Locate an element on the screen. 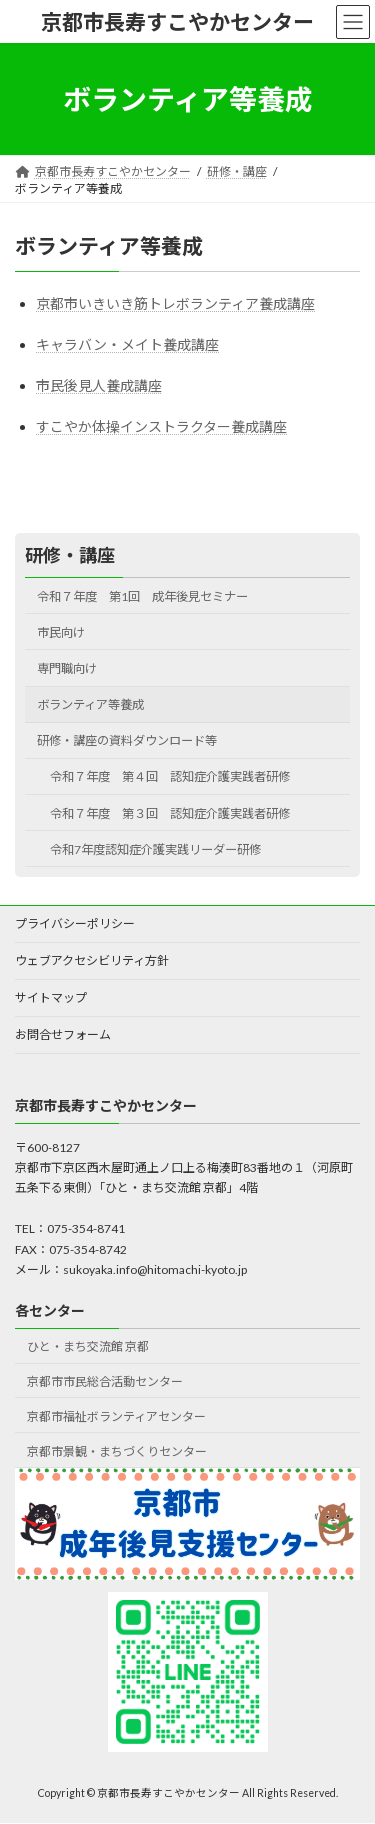 The image size is (375, 1824). 令和7年度認知症介護実践リーダー研修 is located at coordinates (155, 849).